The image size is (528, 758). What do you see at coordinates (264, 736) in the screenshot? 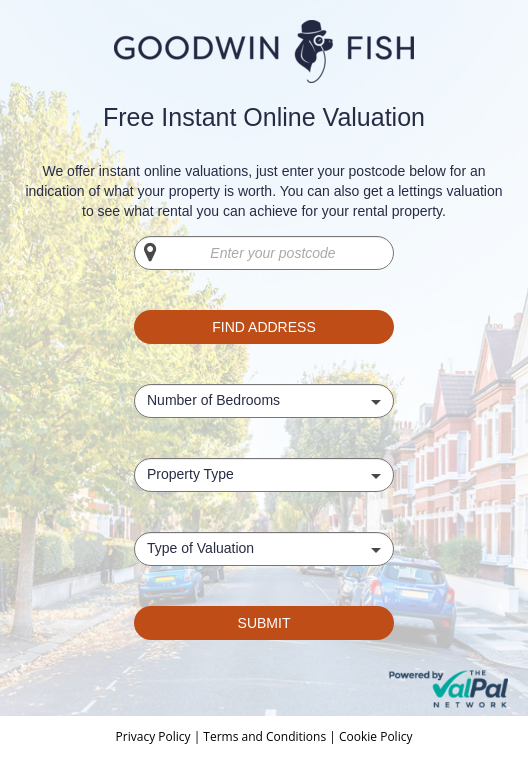
I see `Terms and Conditions` at bounding box center [264, 736].